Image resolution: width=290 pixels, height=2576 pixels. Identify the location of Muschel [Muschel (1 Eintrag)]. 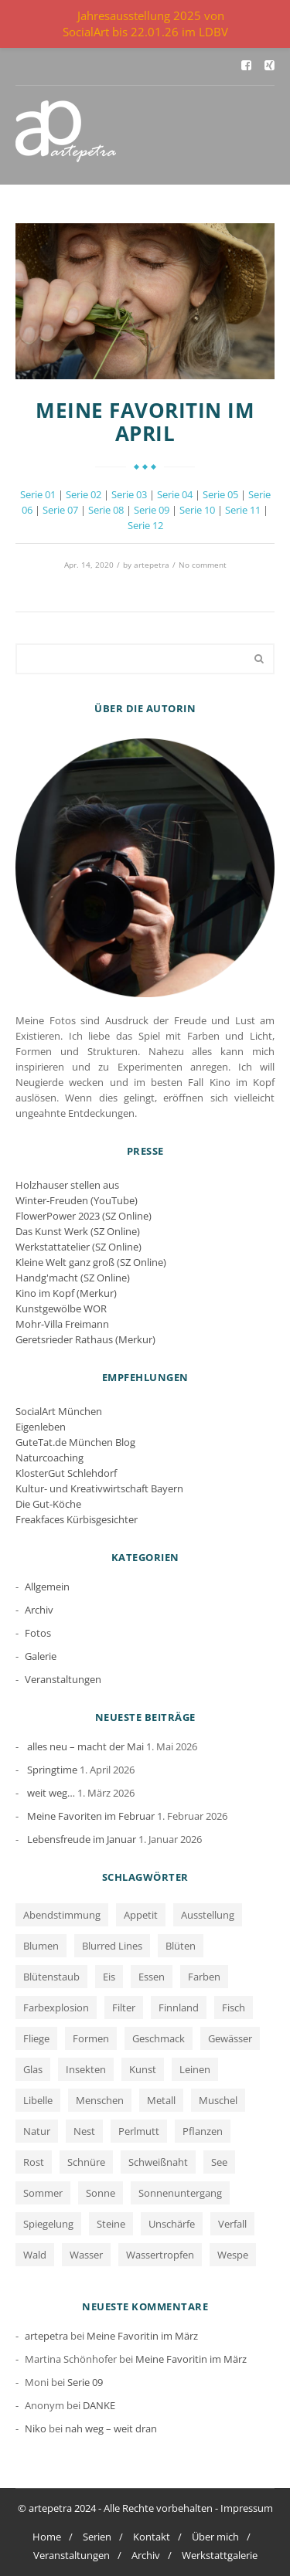
(218, 2100).